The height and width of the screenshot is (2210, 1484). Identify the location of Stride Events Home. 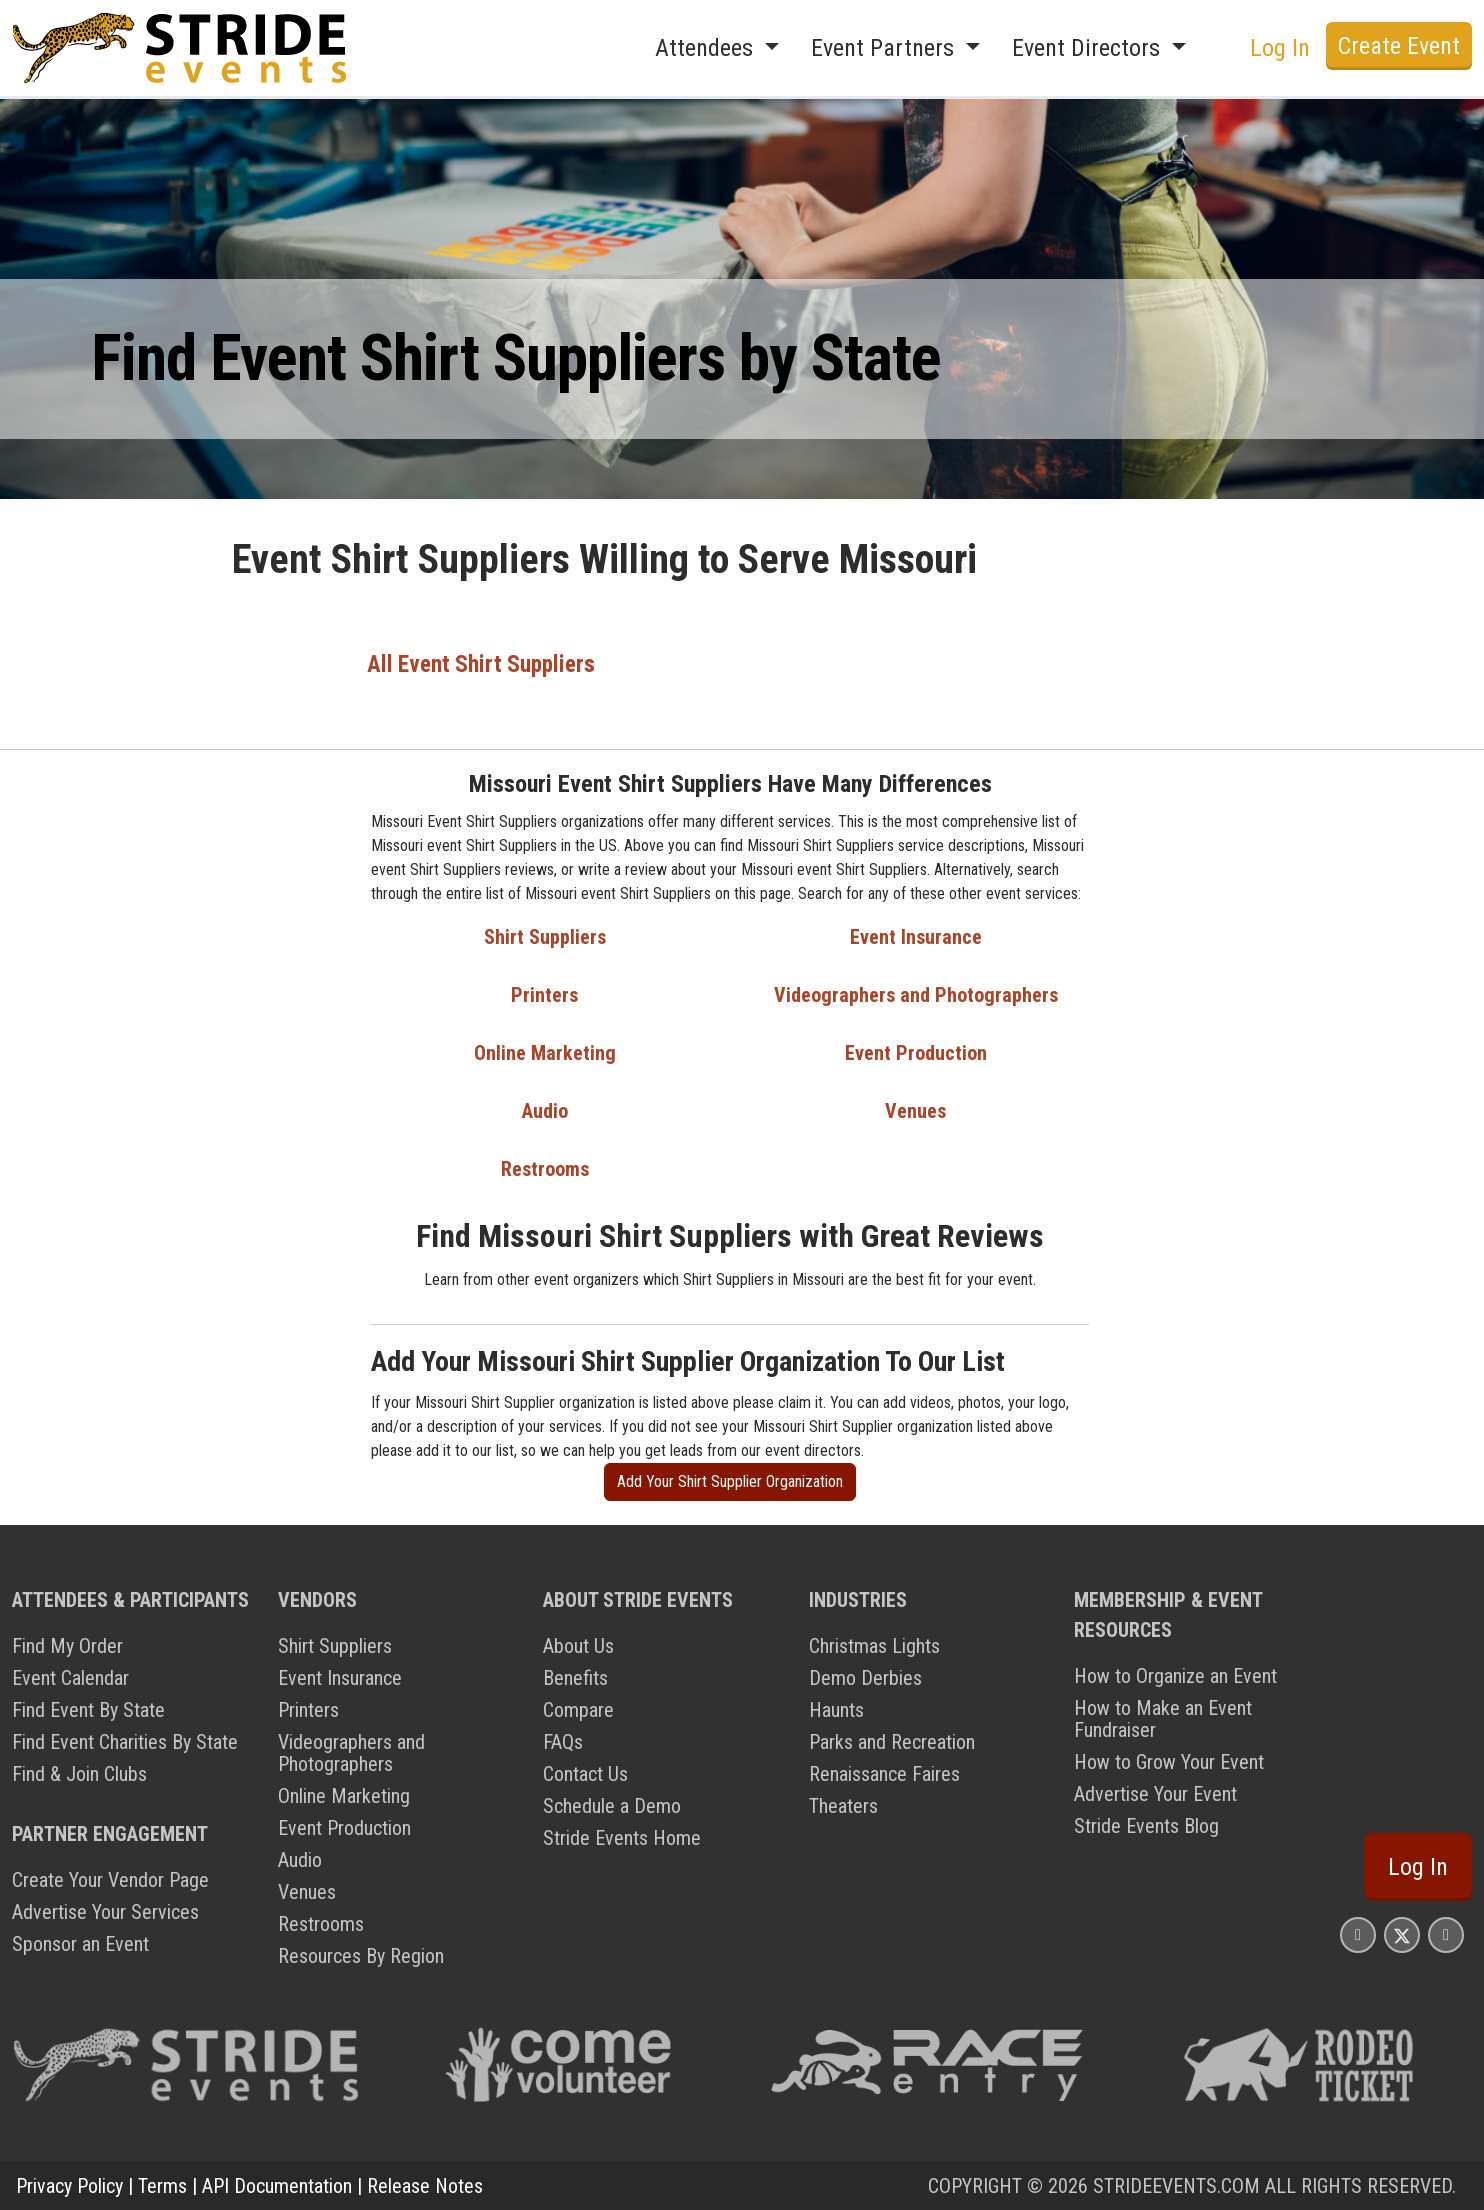
(622, 1837).